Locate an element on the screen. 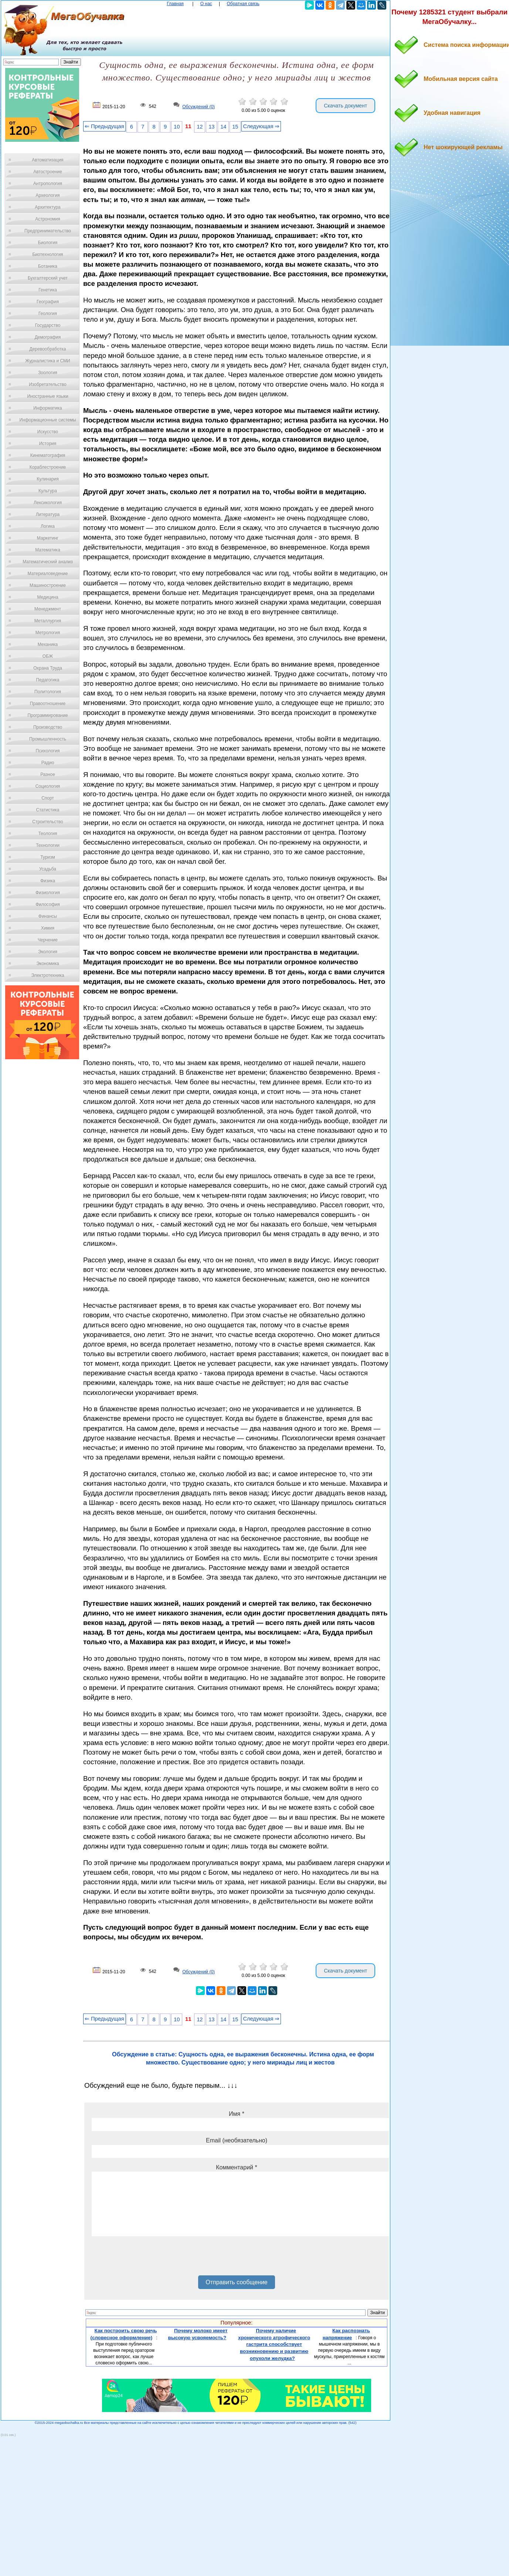 This screenshot has height=2576, width=509. 12 is located at coordinates (200, 127).